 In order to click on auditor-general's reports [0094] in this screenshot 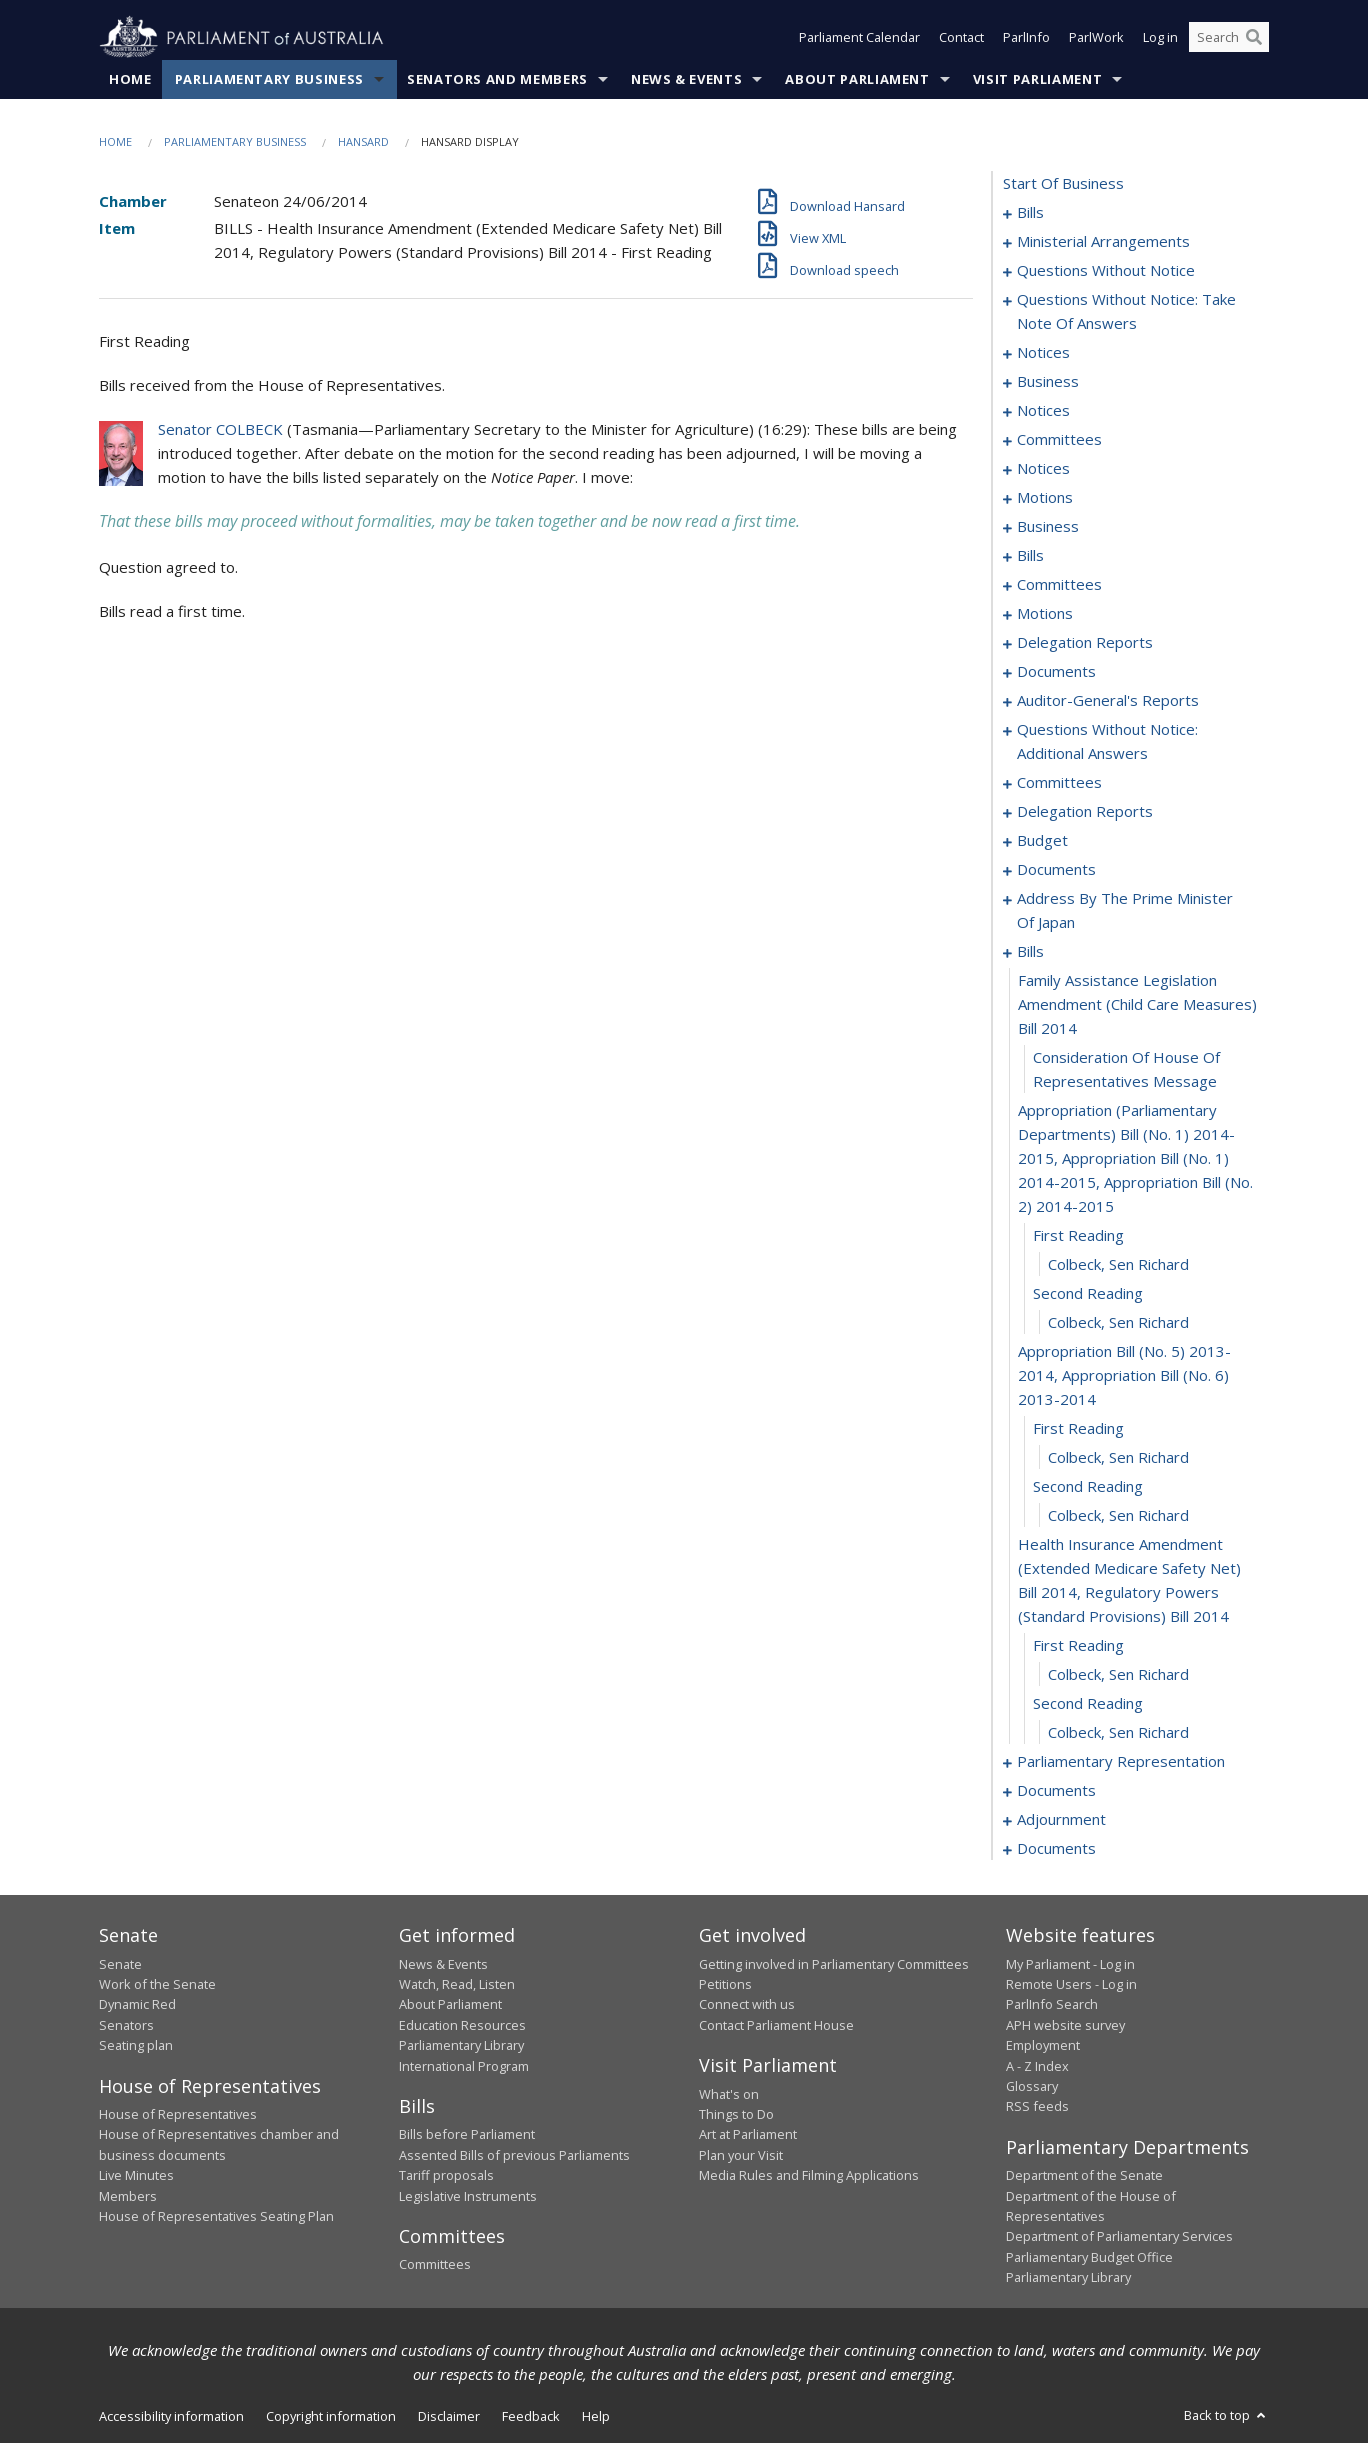, I will do `click(1108, 701)`.